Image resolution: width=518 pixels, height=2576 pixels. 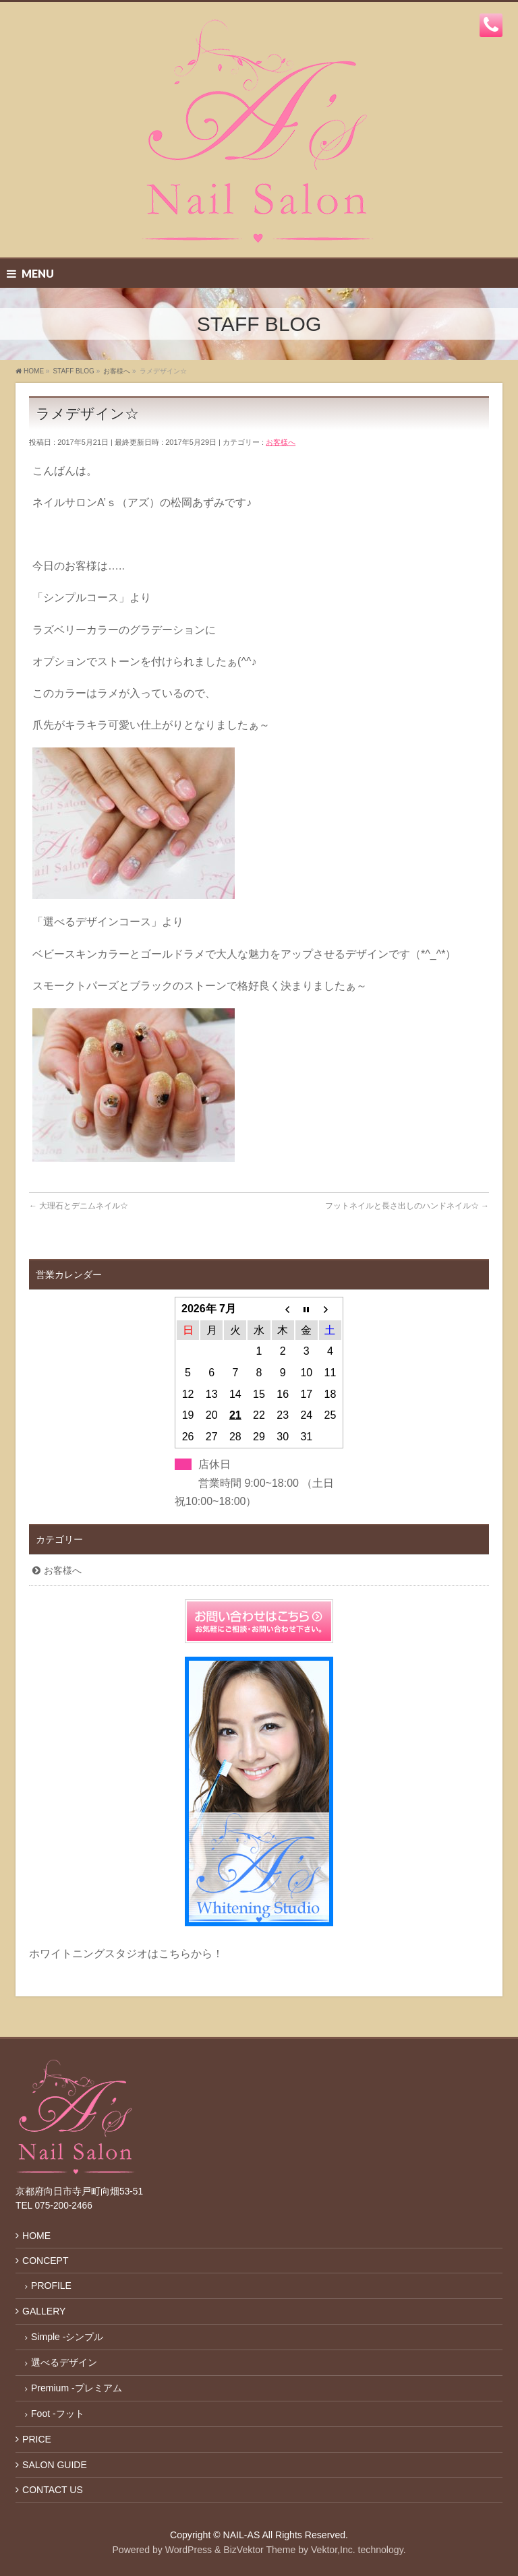 I want to click on Premium -プレミアム, so click(x=76, y=2388).